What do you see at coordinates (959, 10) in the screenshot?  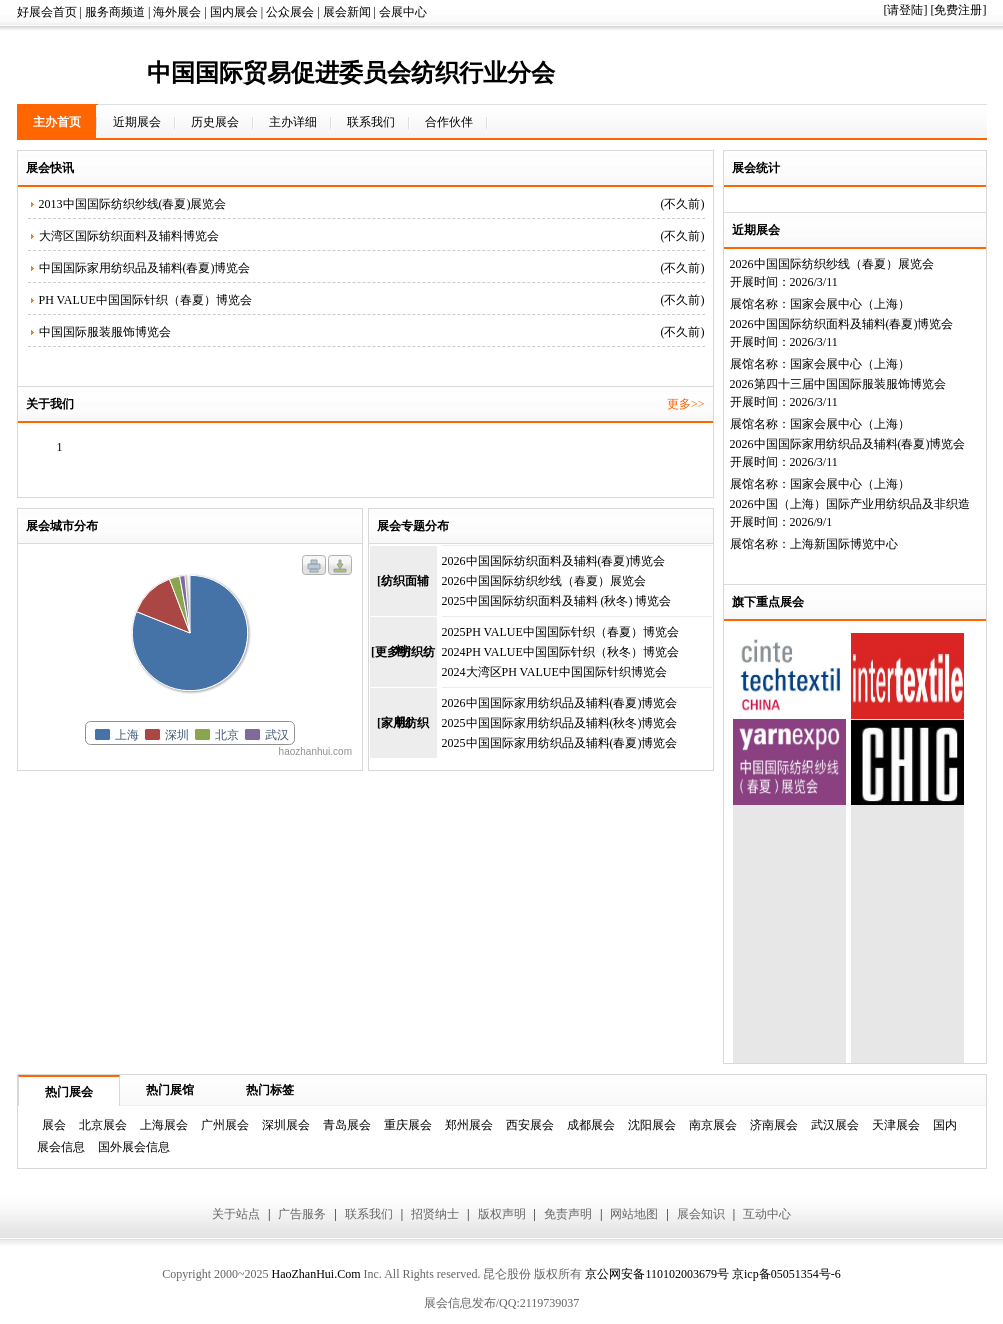 I see `[免费注册]` at bounding box center [959, 10].